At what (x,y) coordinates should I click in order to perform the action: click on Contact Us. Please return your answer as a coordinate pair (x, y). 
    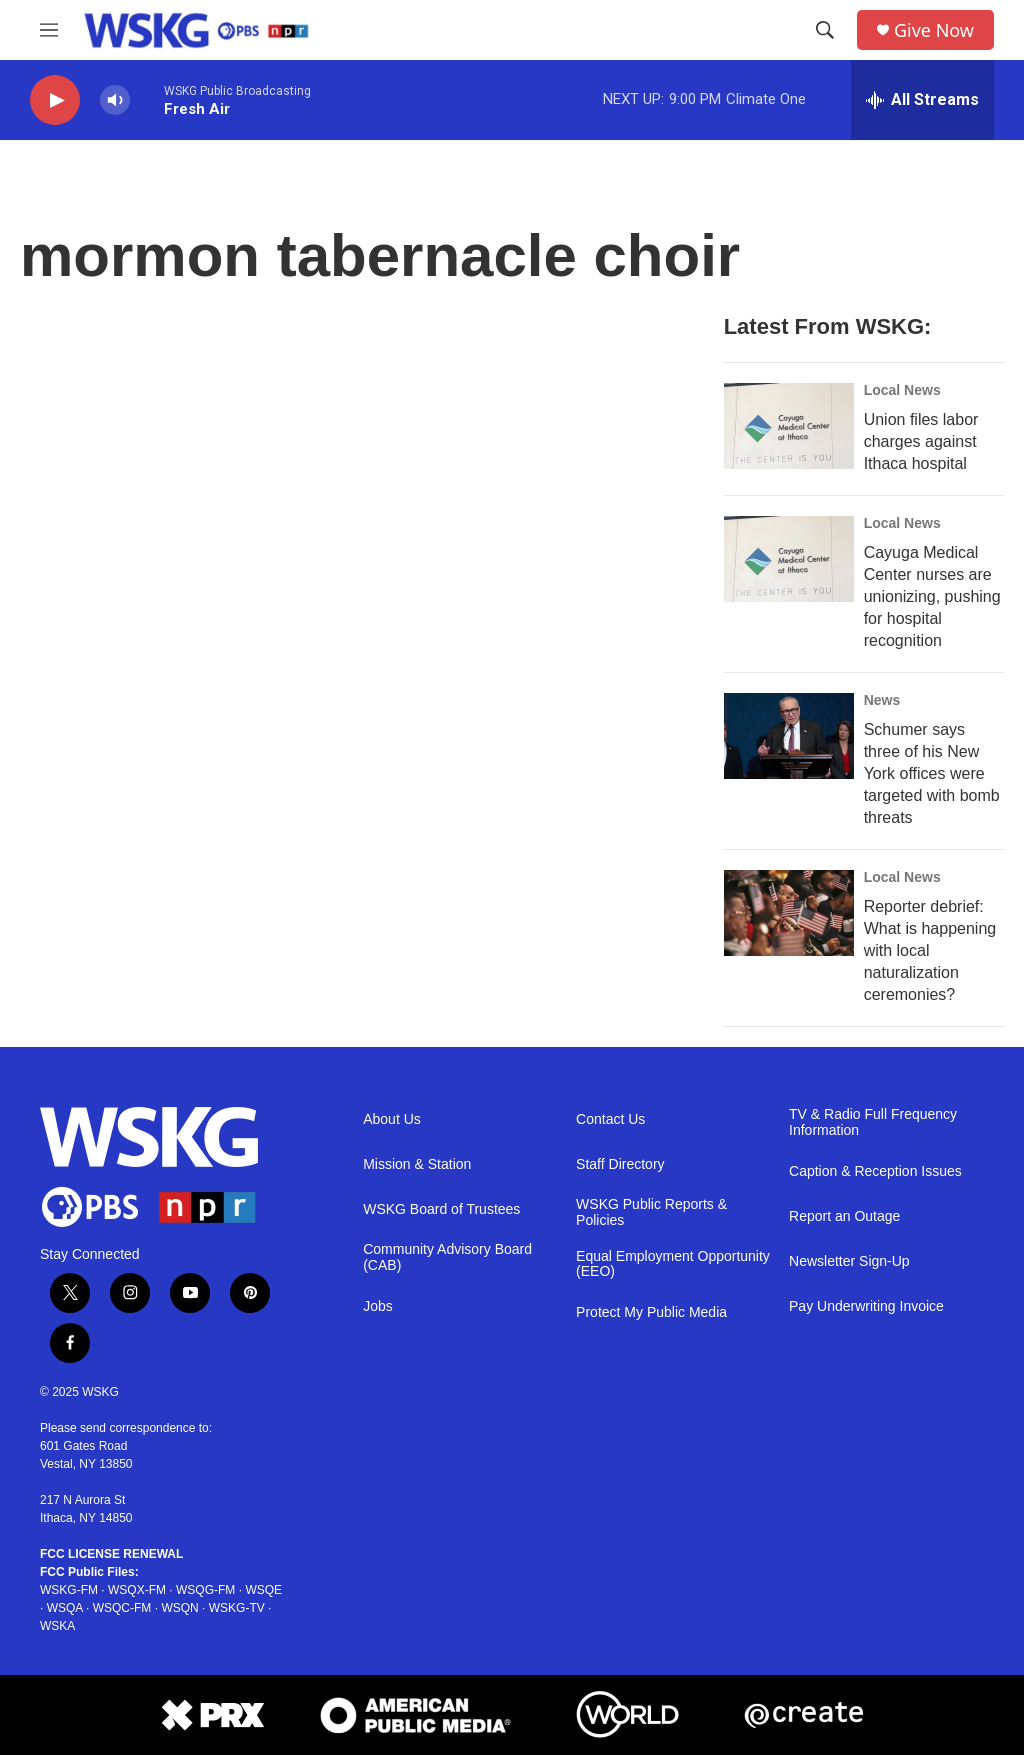
    Looking at the image, I should click on (610, 1119).